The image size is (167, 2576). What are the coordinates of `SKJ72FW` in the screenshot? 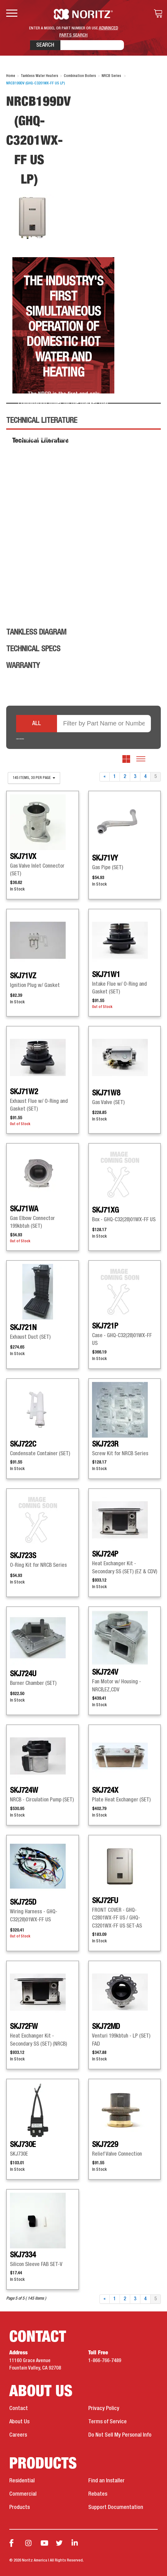 It's located at (24, 2026).